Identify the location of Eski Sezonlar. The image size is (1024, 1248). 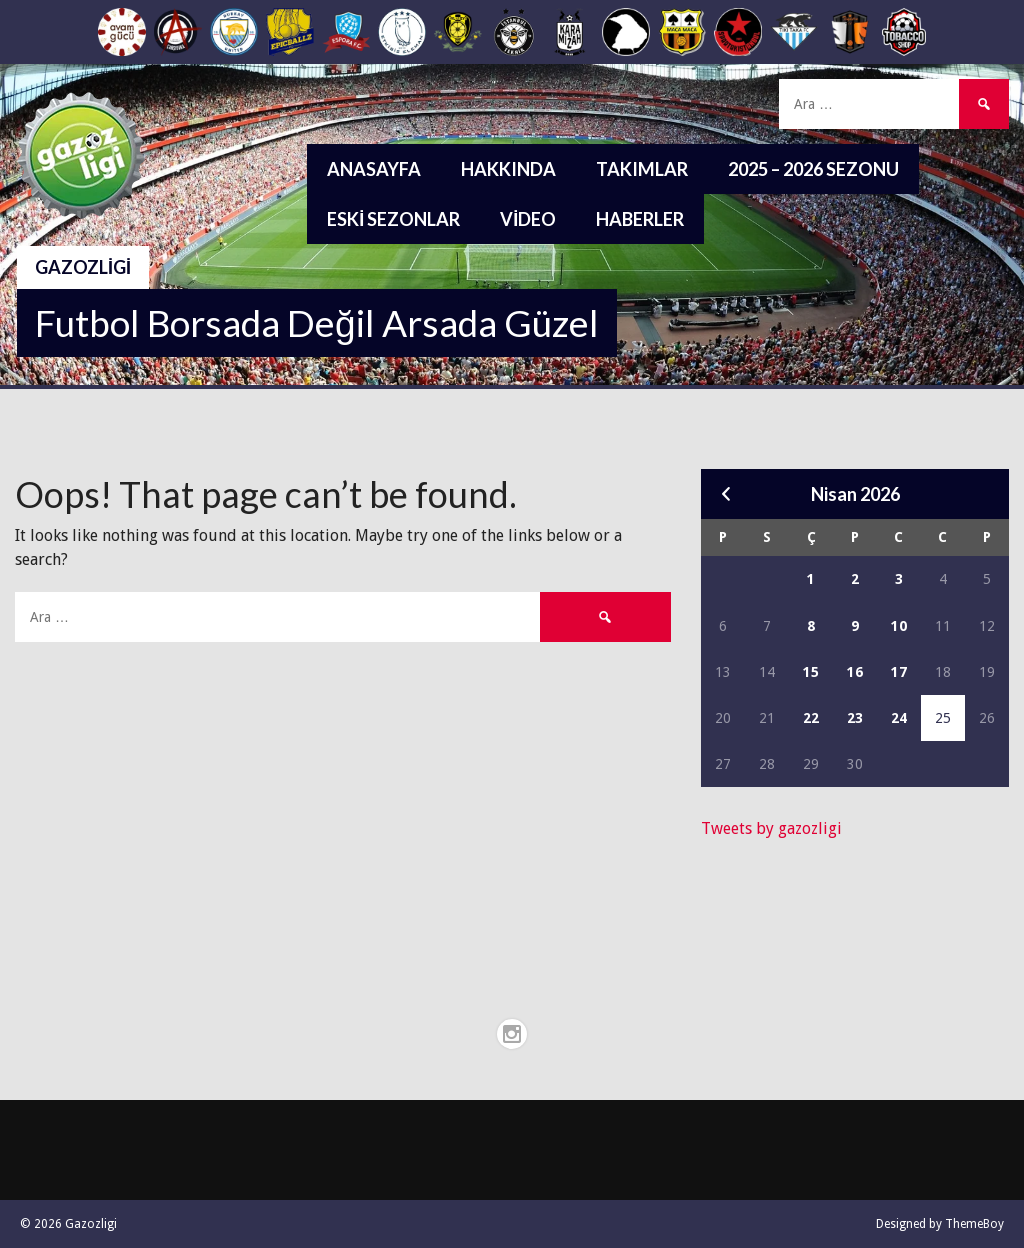
(393, 219).